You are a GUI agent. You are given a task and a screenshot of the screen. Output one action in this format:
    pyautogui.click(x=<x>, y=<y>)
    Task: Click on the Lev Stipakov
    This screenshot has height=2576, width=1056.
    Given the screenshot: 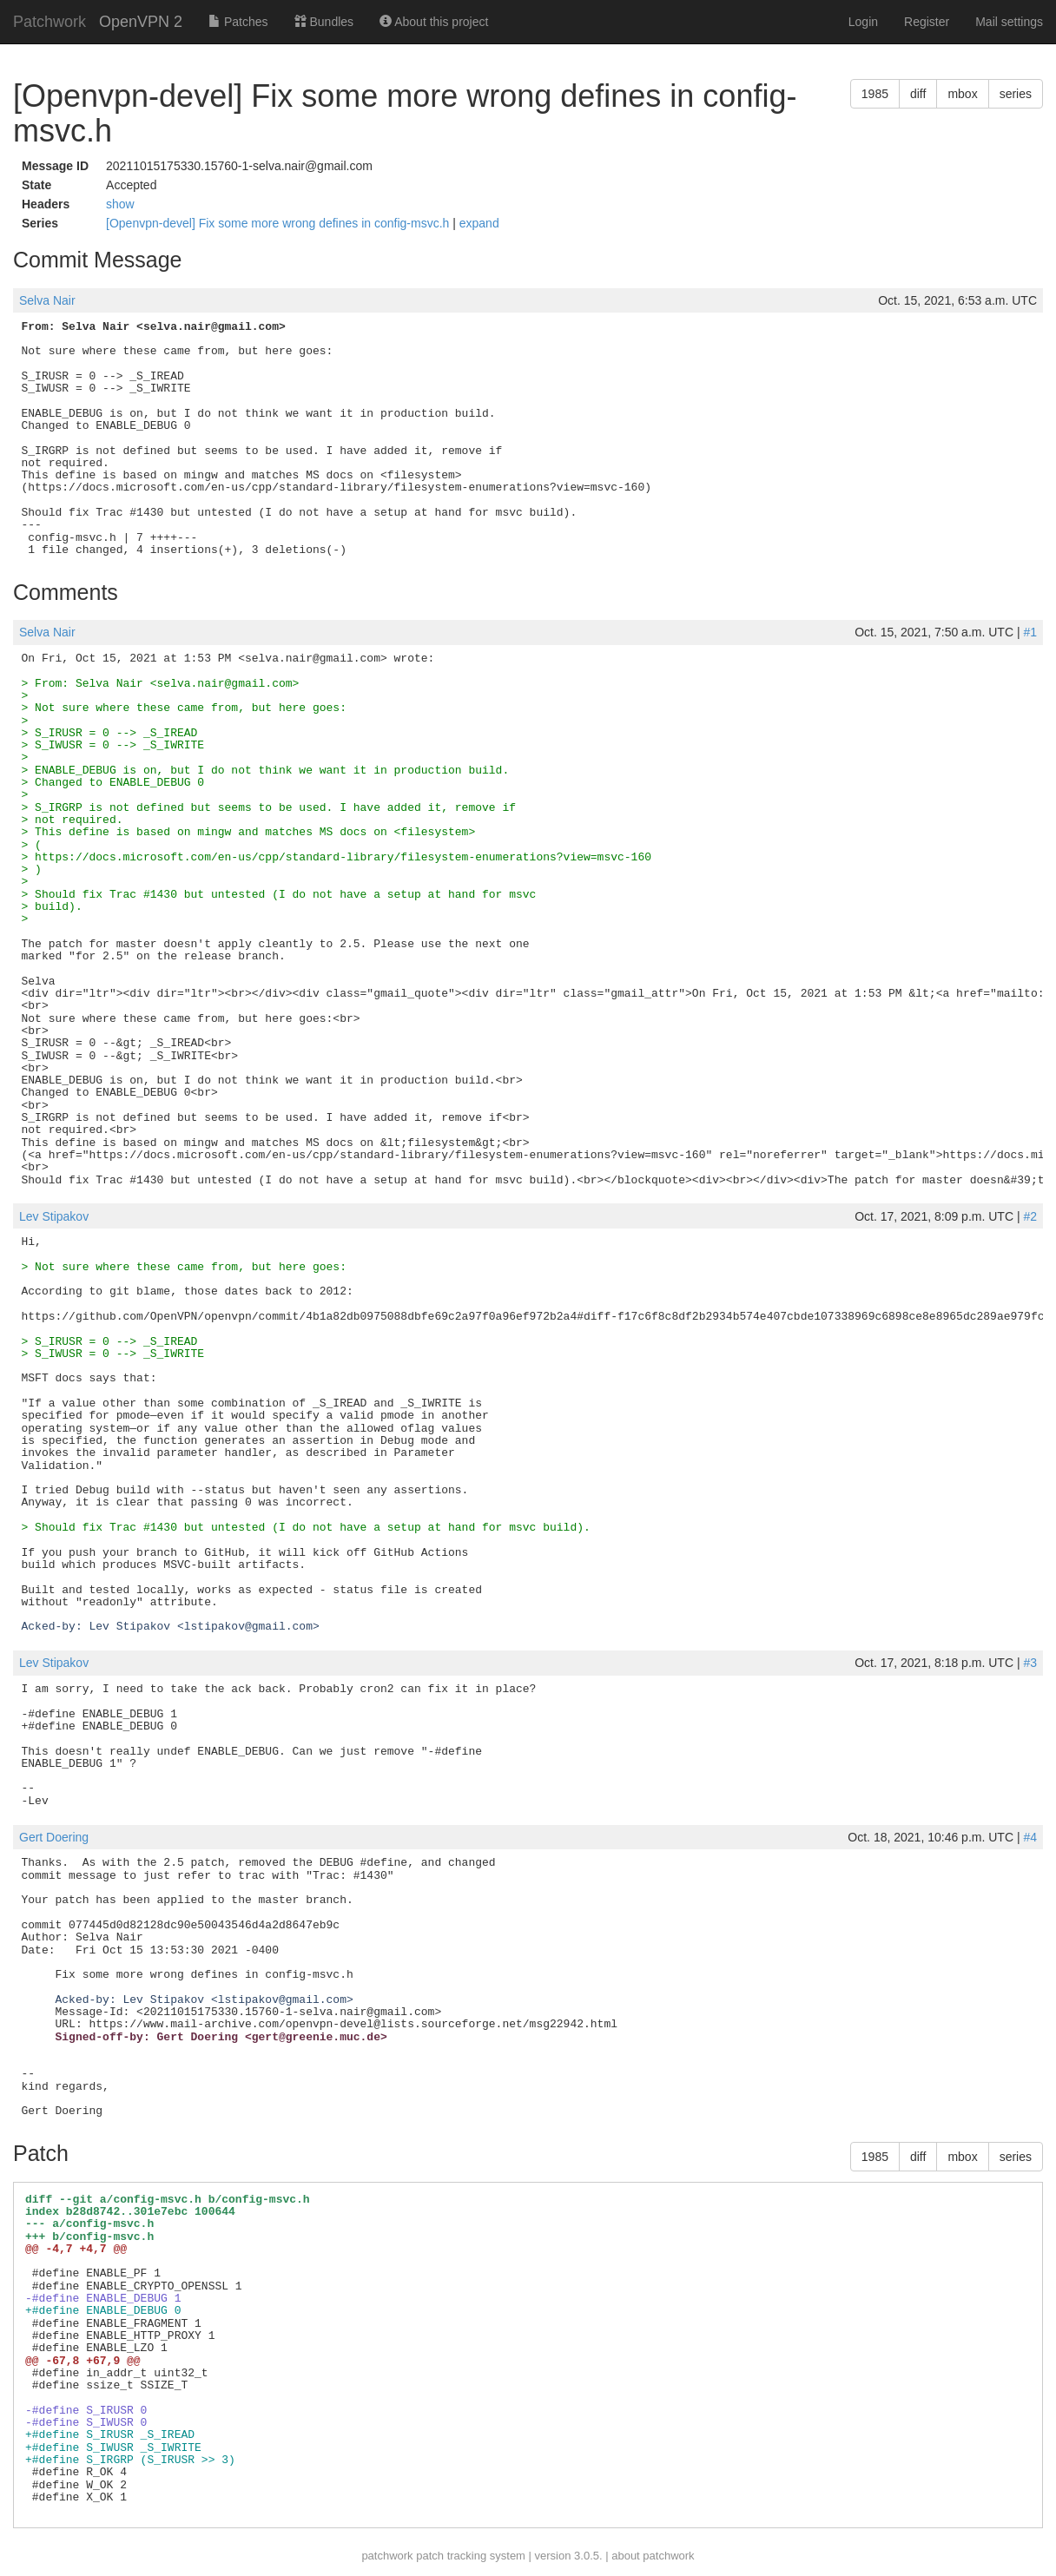 What is the action you would take?
    pyautogui.click(x=54, y=1216)
    